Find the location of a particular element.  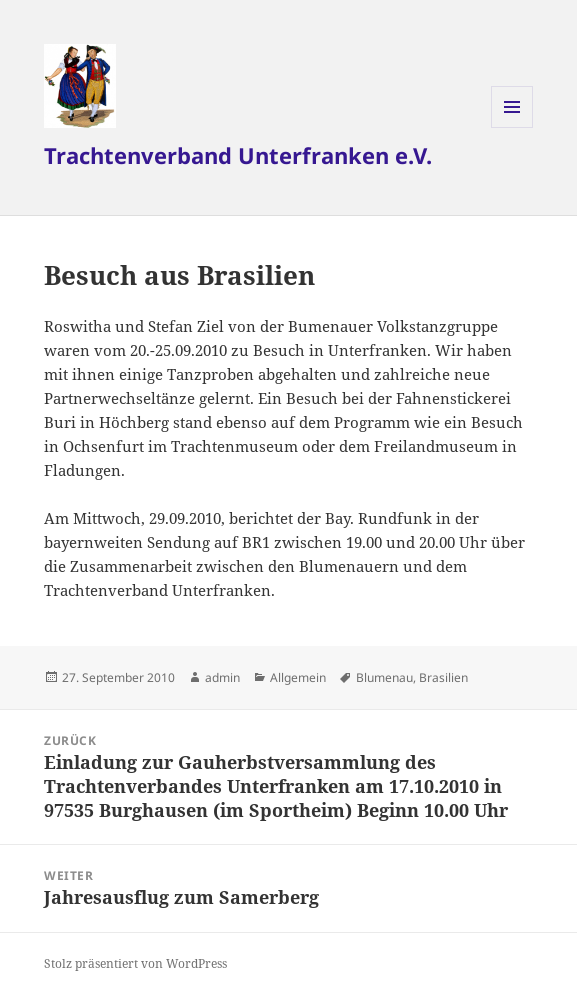

Stolz präsentiert von WordPress is located at coordinates (135, 963).